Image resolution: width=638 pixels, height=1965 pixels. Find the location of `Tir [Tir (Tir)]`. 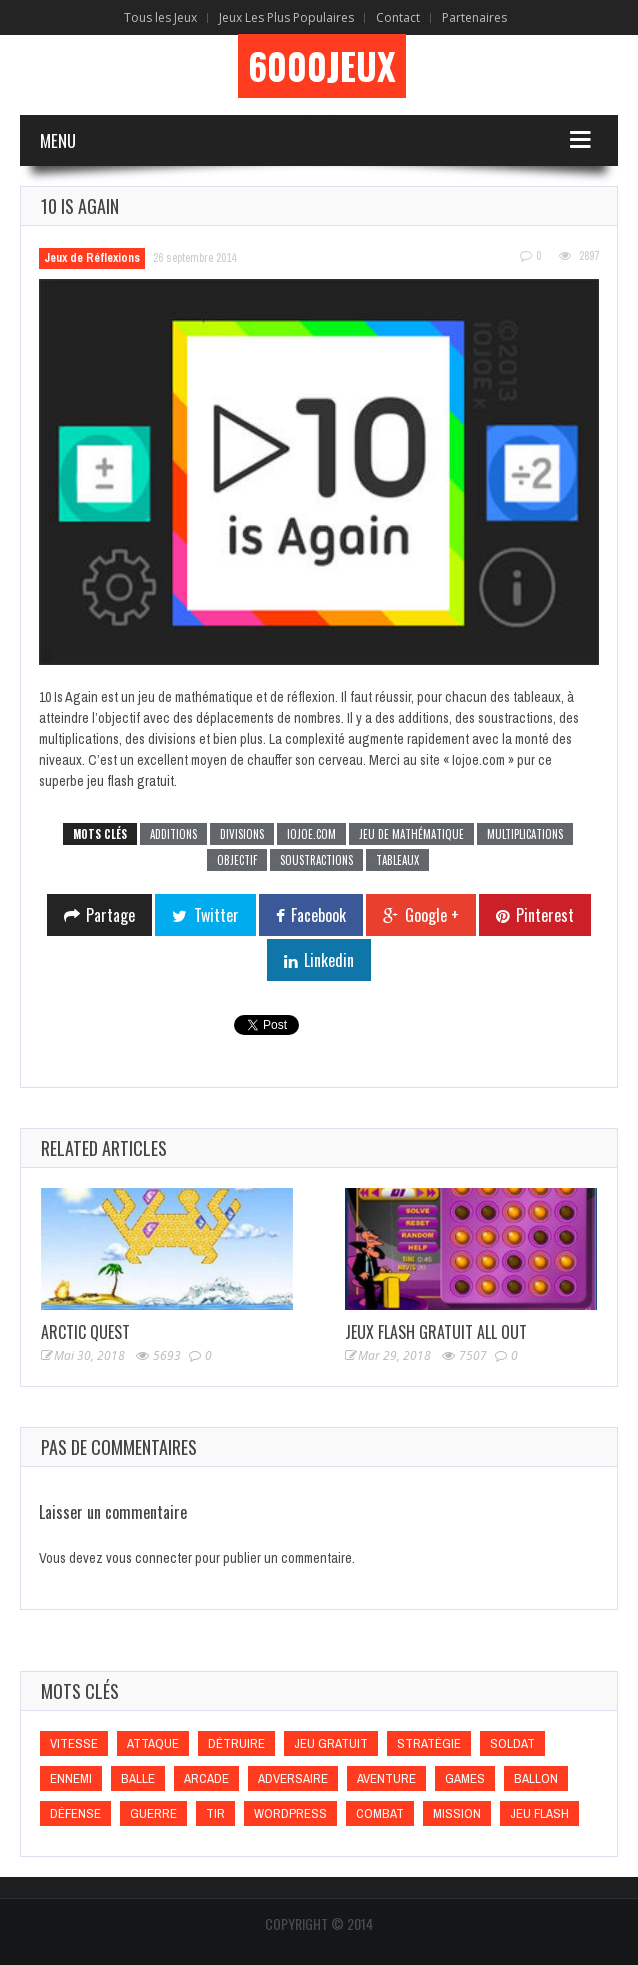

Tir [Tir (Tir)] is located at coordinates (215, 1813).